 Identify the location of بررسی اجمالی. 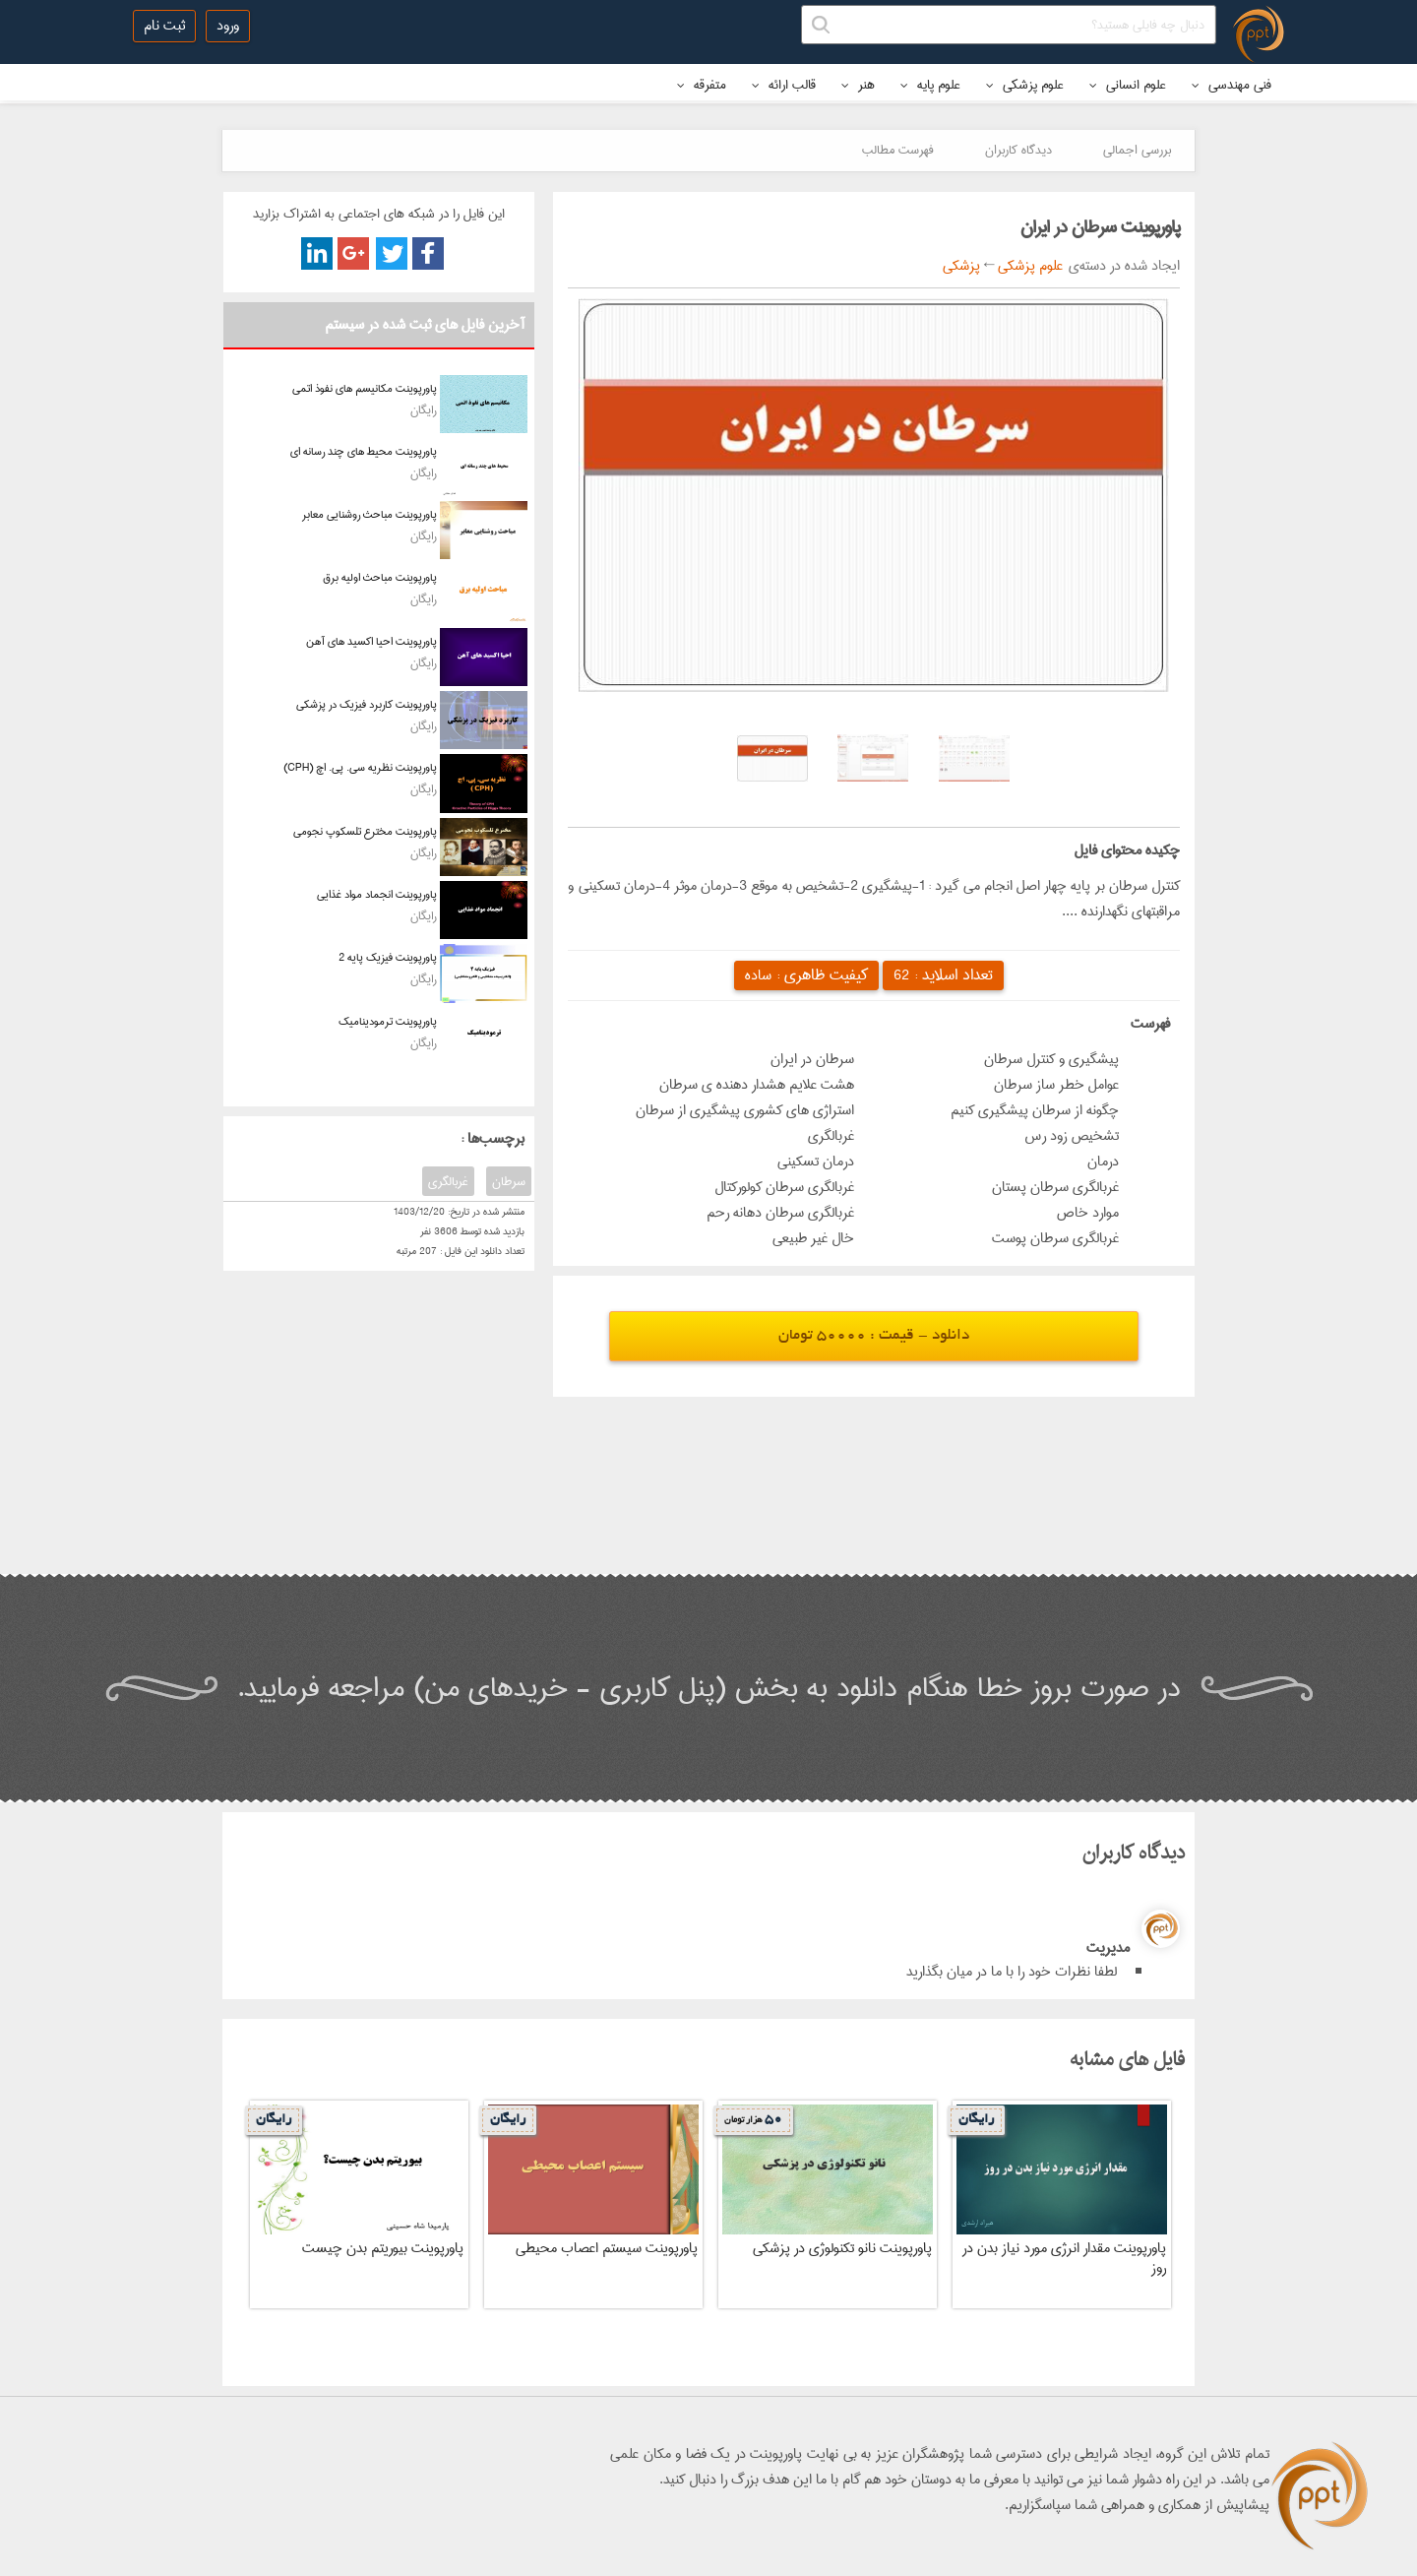
(1137, 149).